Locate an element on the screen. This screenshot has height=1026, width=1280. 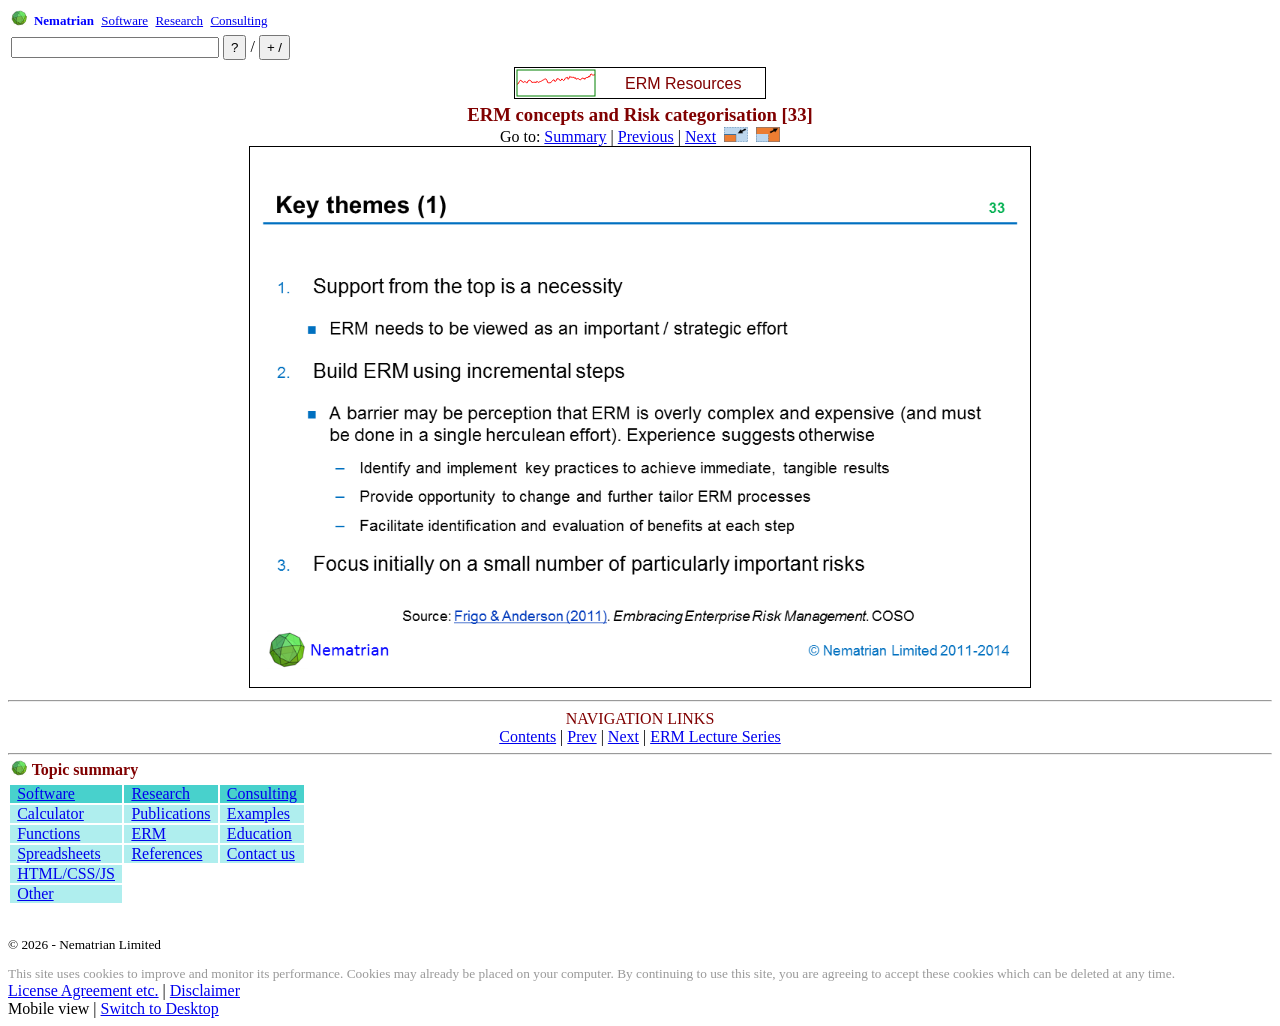
Education is located at coordinates (259, 833).